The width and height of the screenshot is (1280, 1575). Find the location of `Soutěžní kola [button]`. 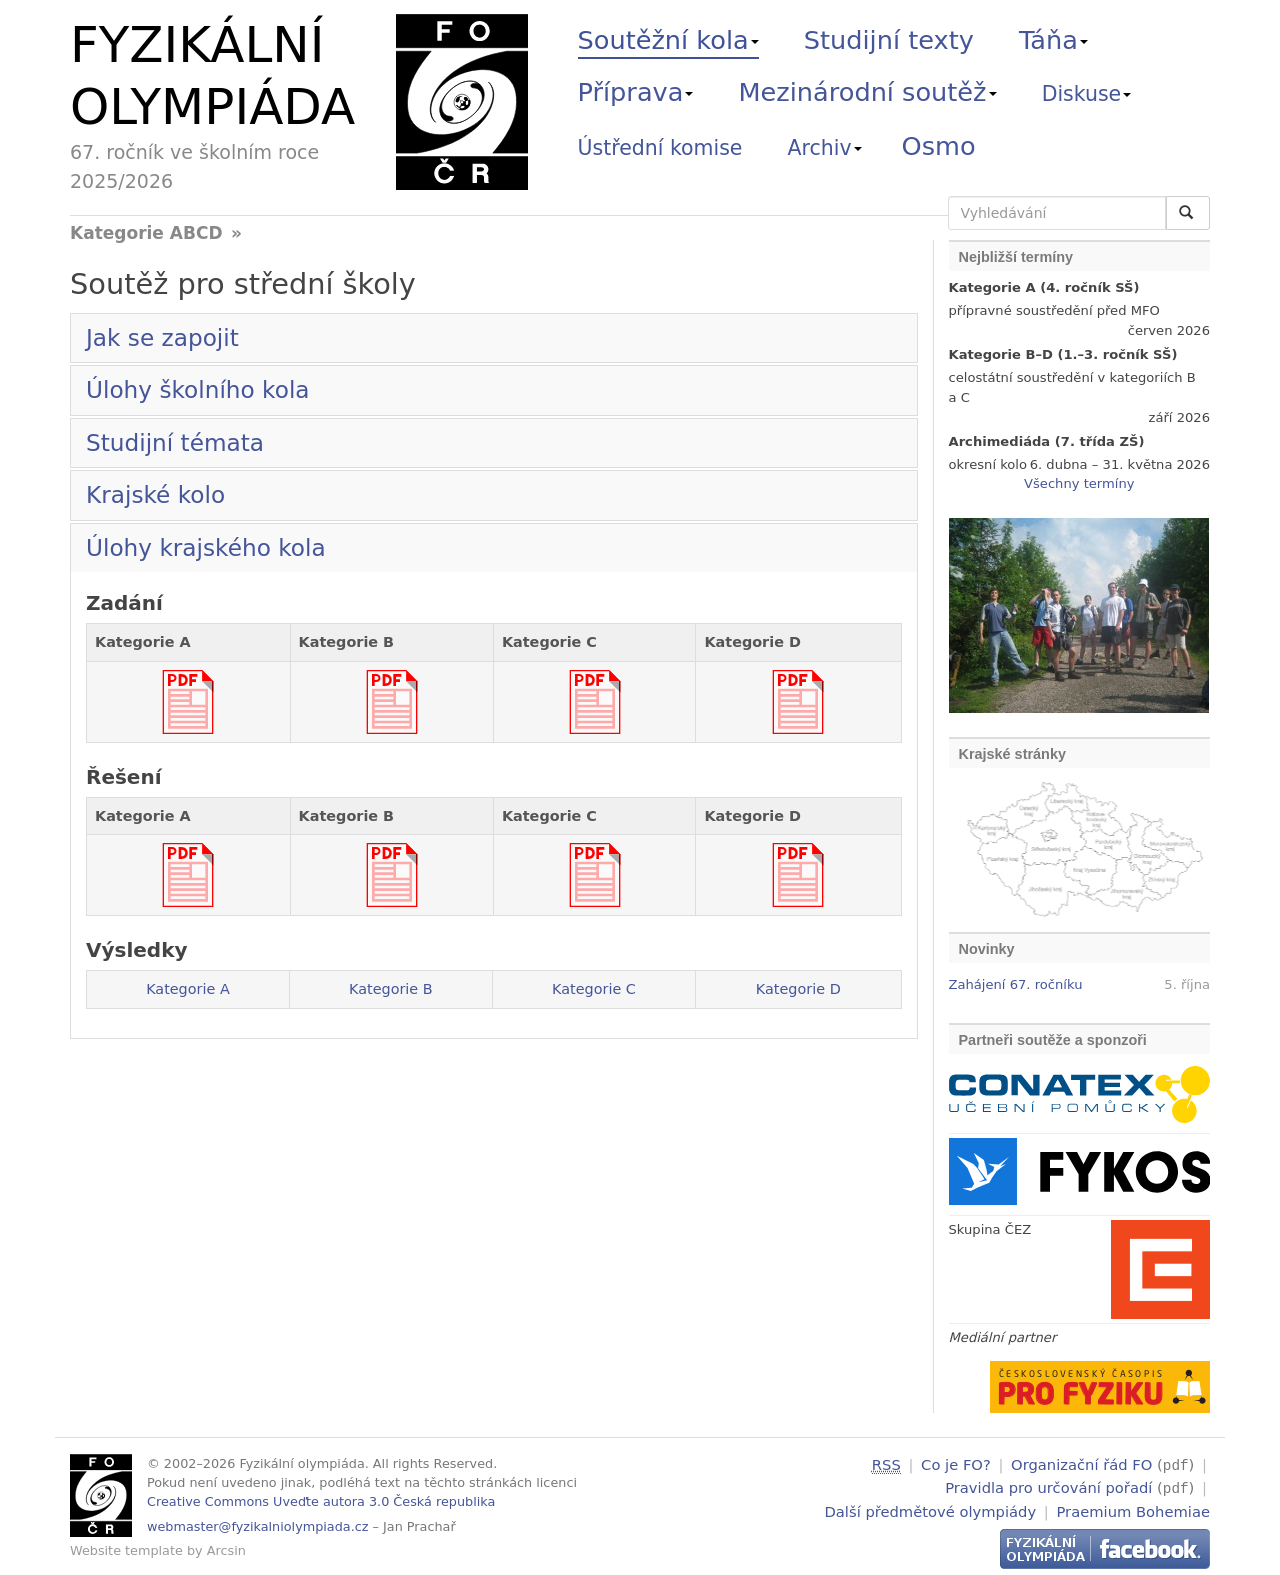

Soutěžní kola [button] is located at coordinates (668, 40).